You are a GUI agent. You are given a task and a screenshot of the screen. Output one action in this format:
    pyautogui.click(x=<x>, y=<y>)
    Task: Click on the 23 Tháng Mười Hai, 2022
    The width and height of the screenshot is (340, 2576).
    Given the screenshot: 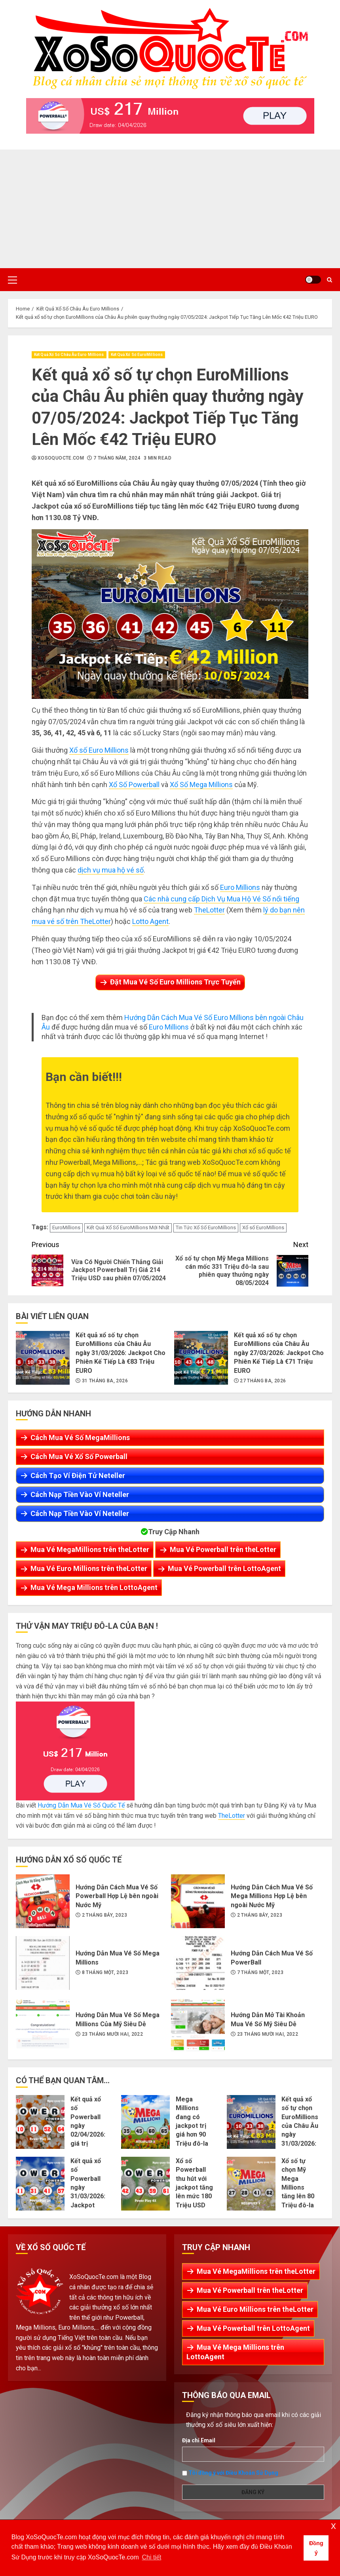 What is the action you would take?
    pyautogui.click(x=112, y=2034)
    